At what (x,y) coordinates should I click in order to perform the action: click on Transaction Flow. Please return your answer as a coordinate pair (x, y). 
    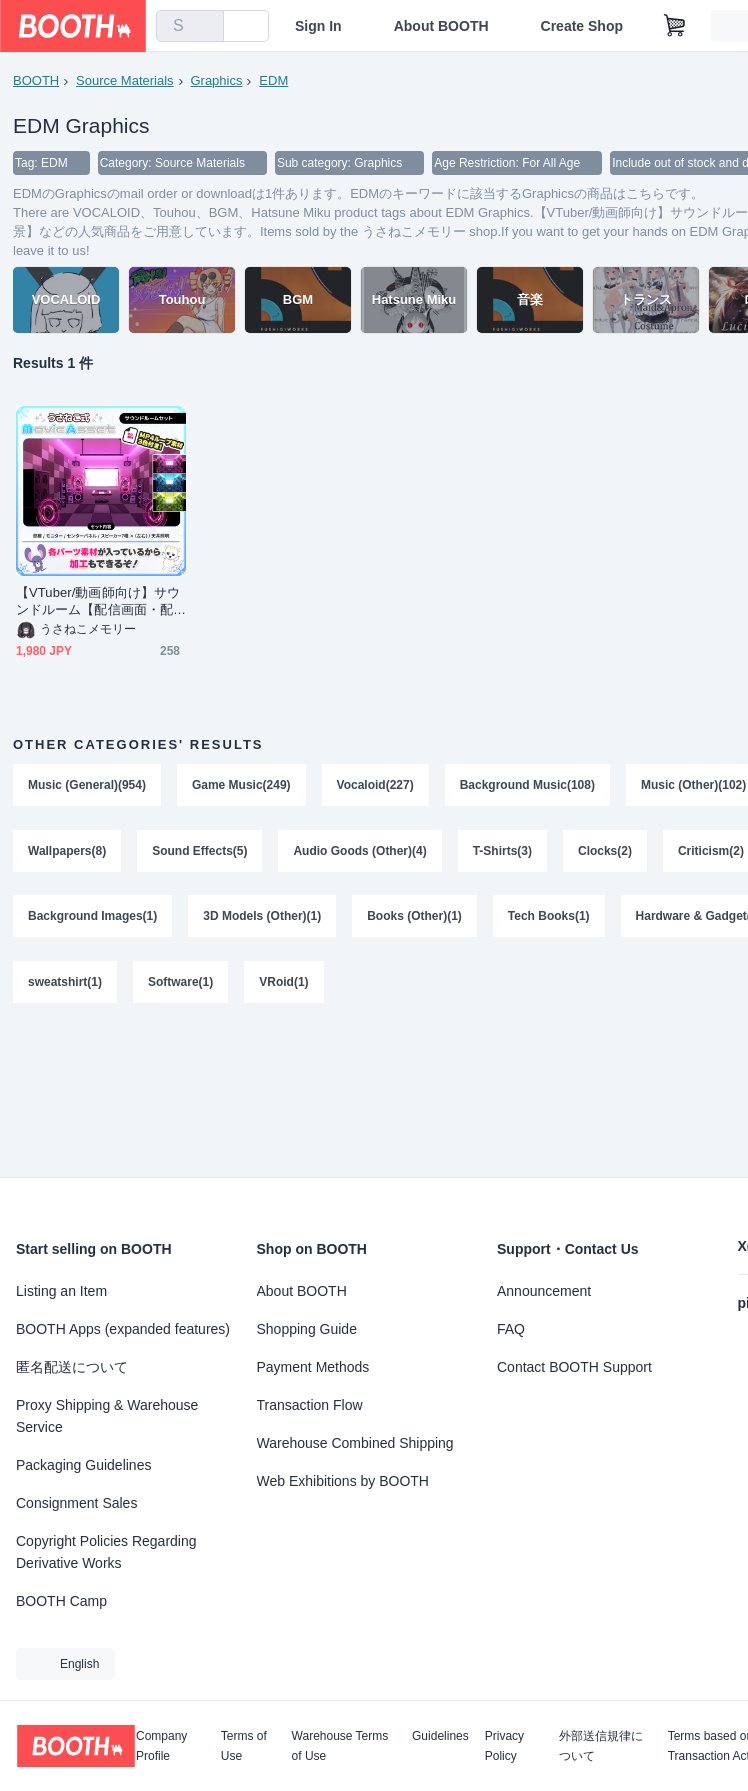
    Looking at the image, I should click on (310, 1405).